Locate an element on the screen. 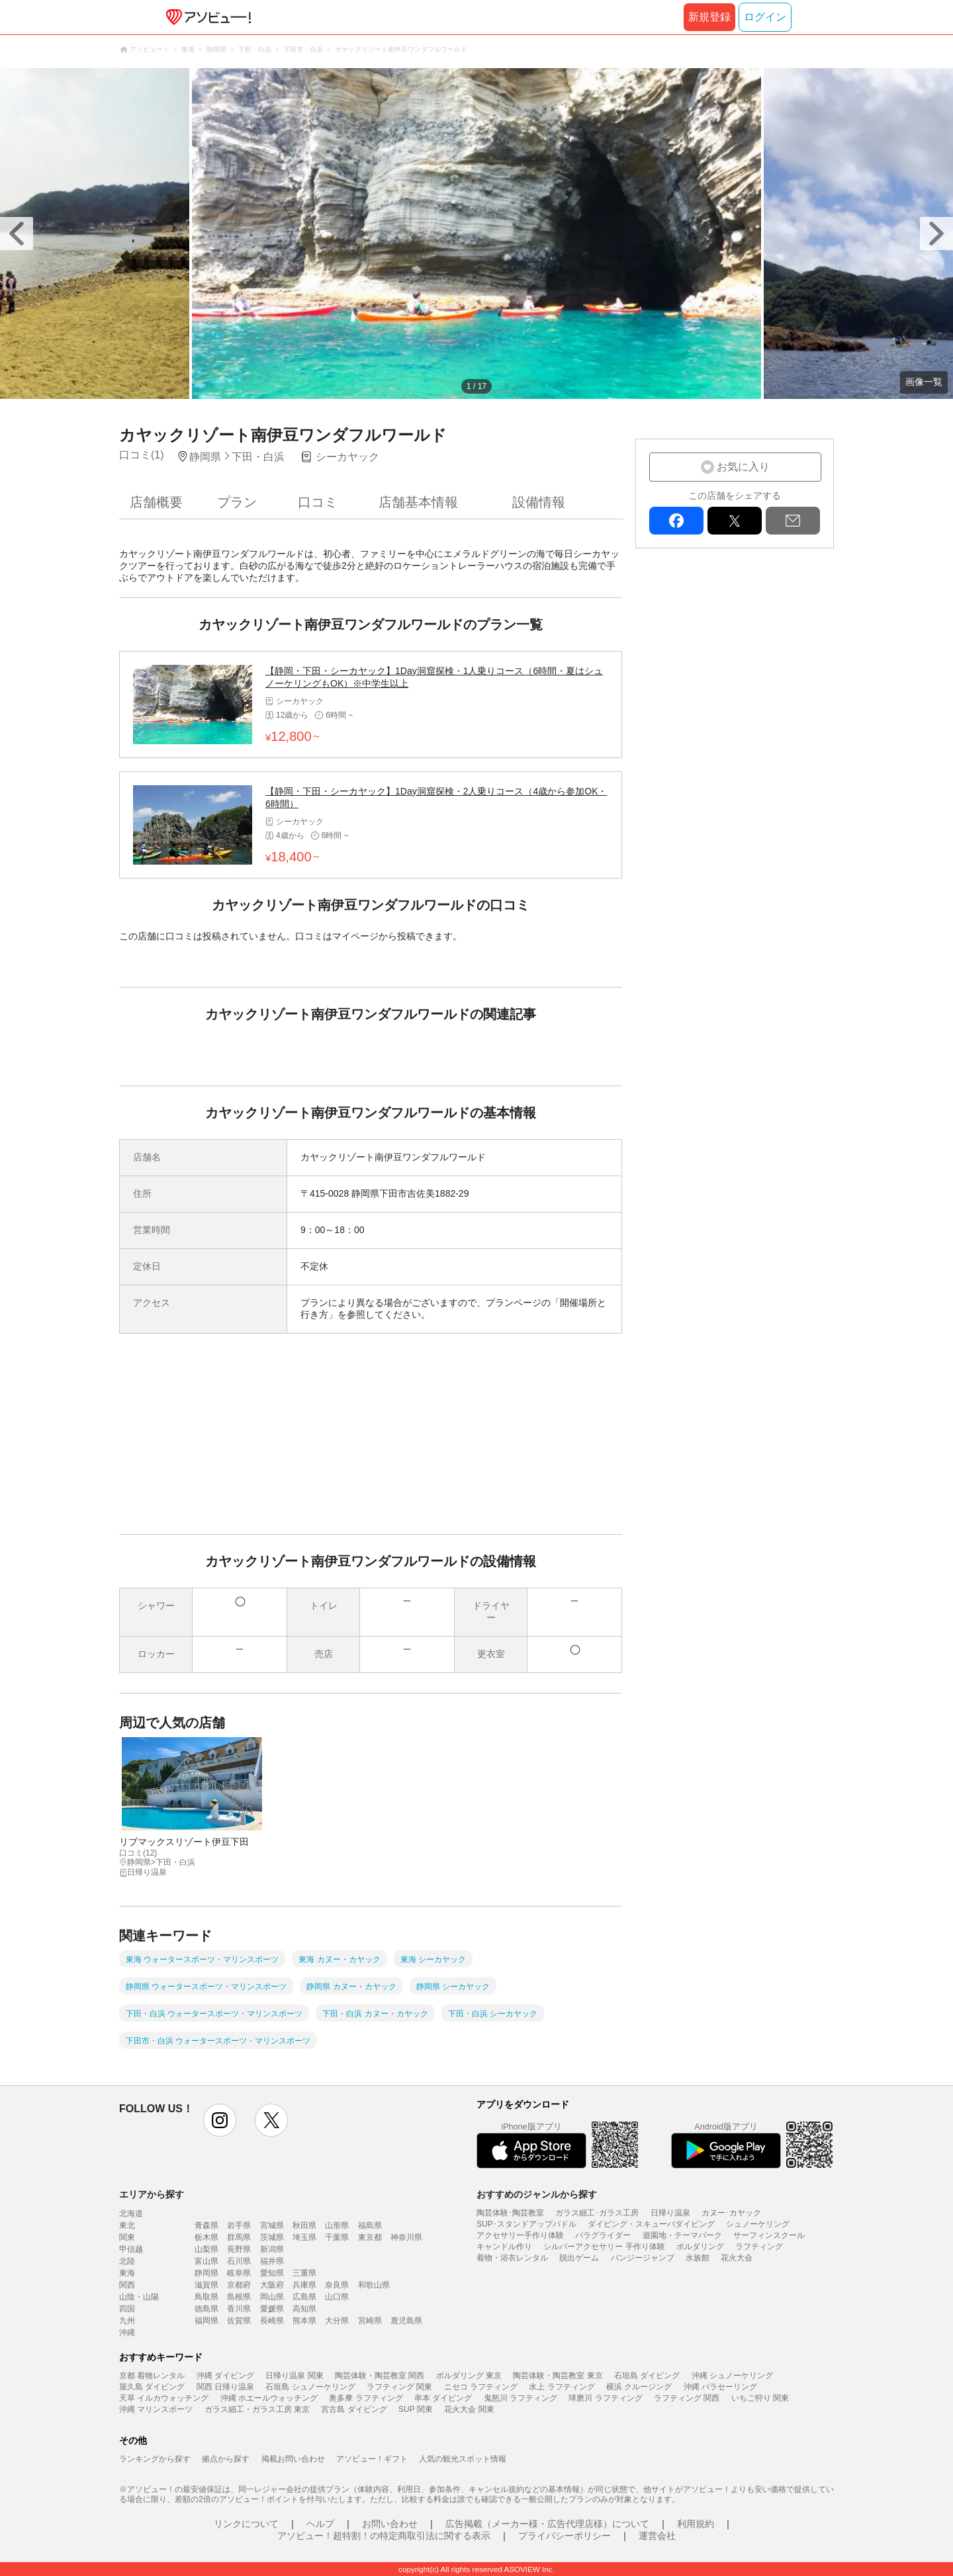 Image resolution: width=953 pixels, height=2576 pixels. instagram is located at coordinates (219, 2120).